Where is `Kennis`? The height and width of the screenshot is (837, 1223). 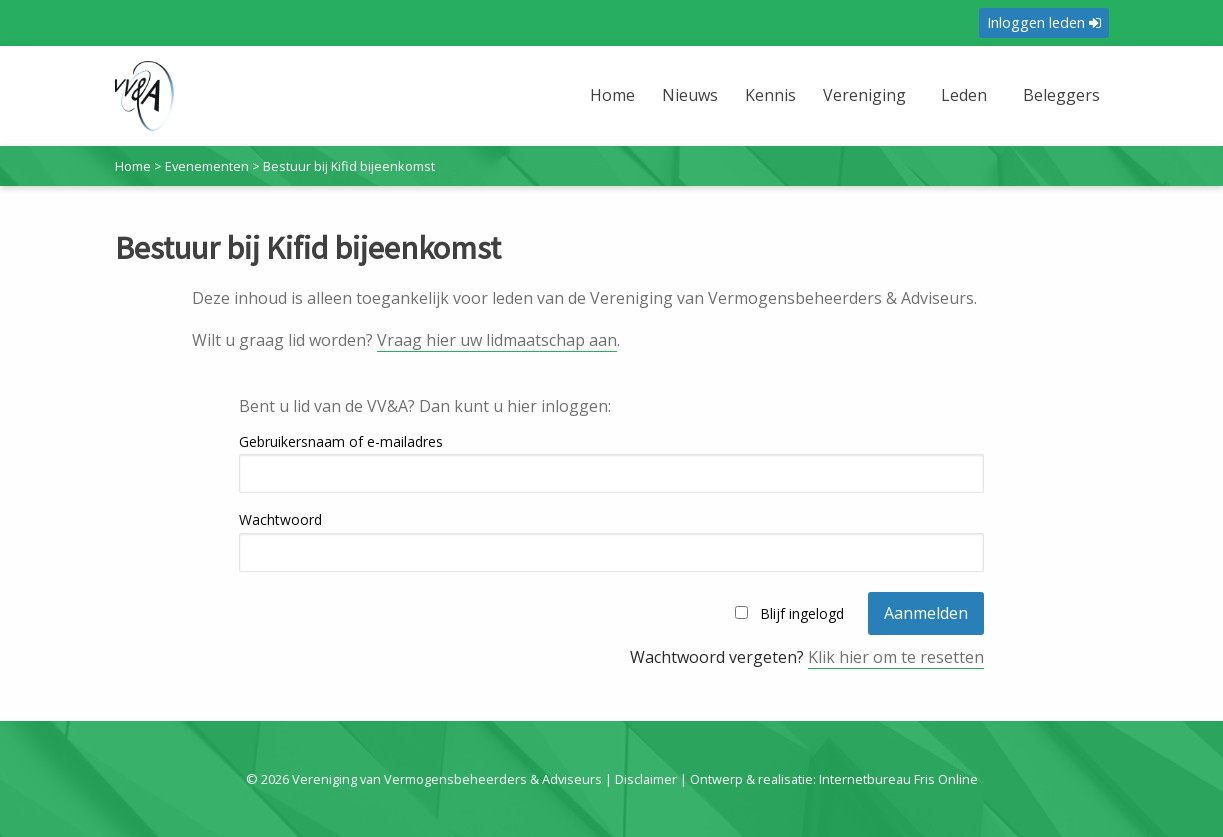 Kennis is located at coordinates (770, 95).